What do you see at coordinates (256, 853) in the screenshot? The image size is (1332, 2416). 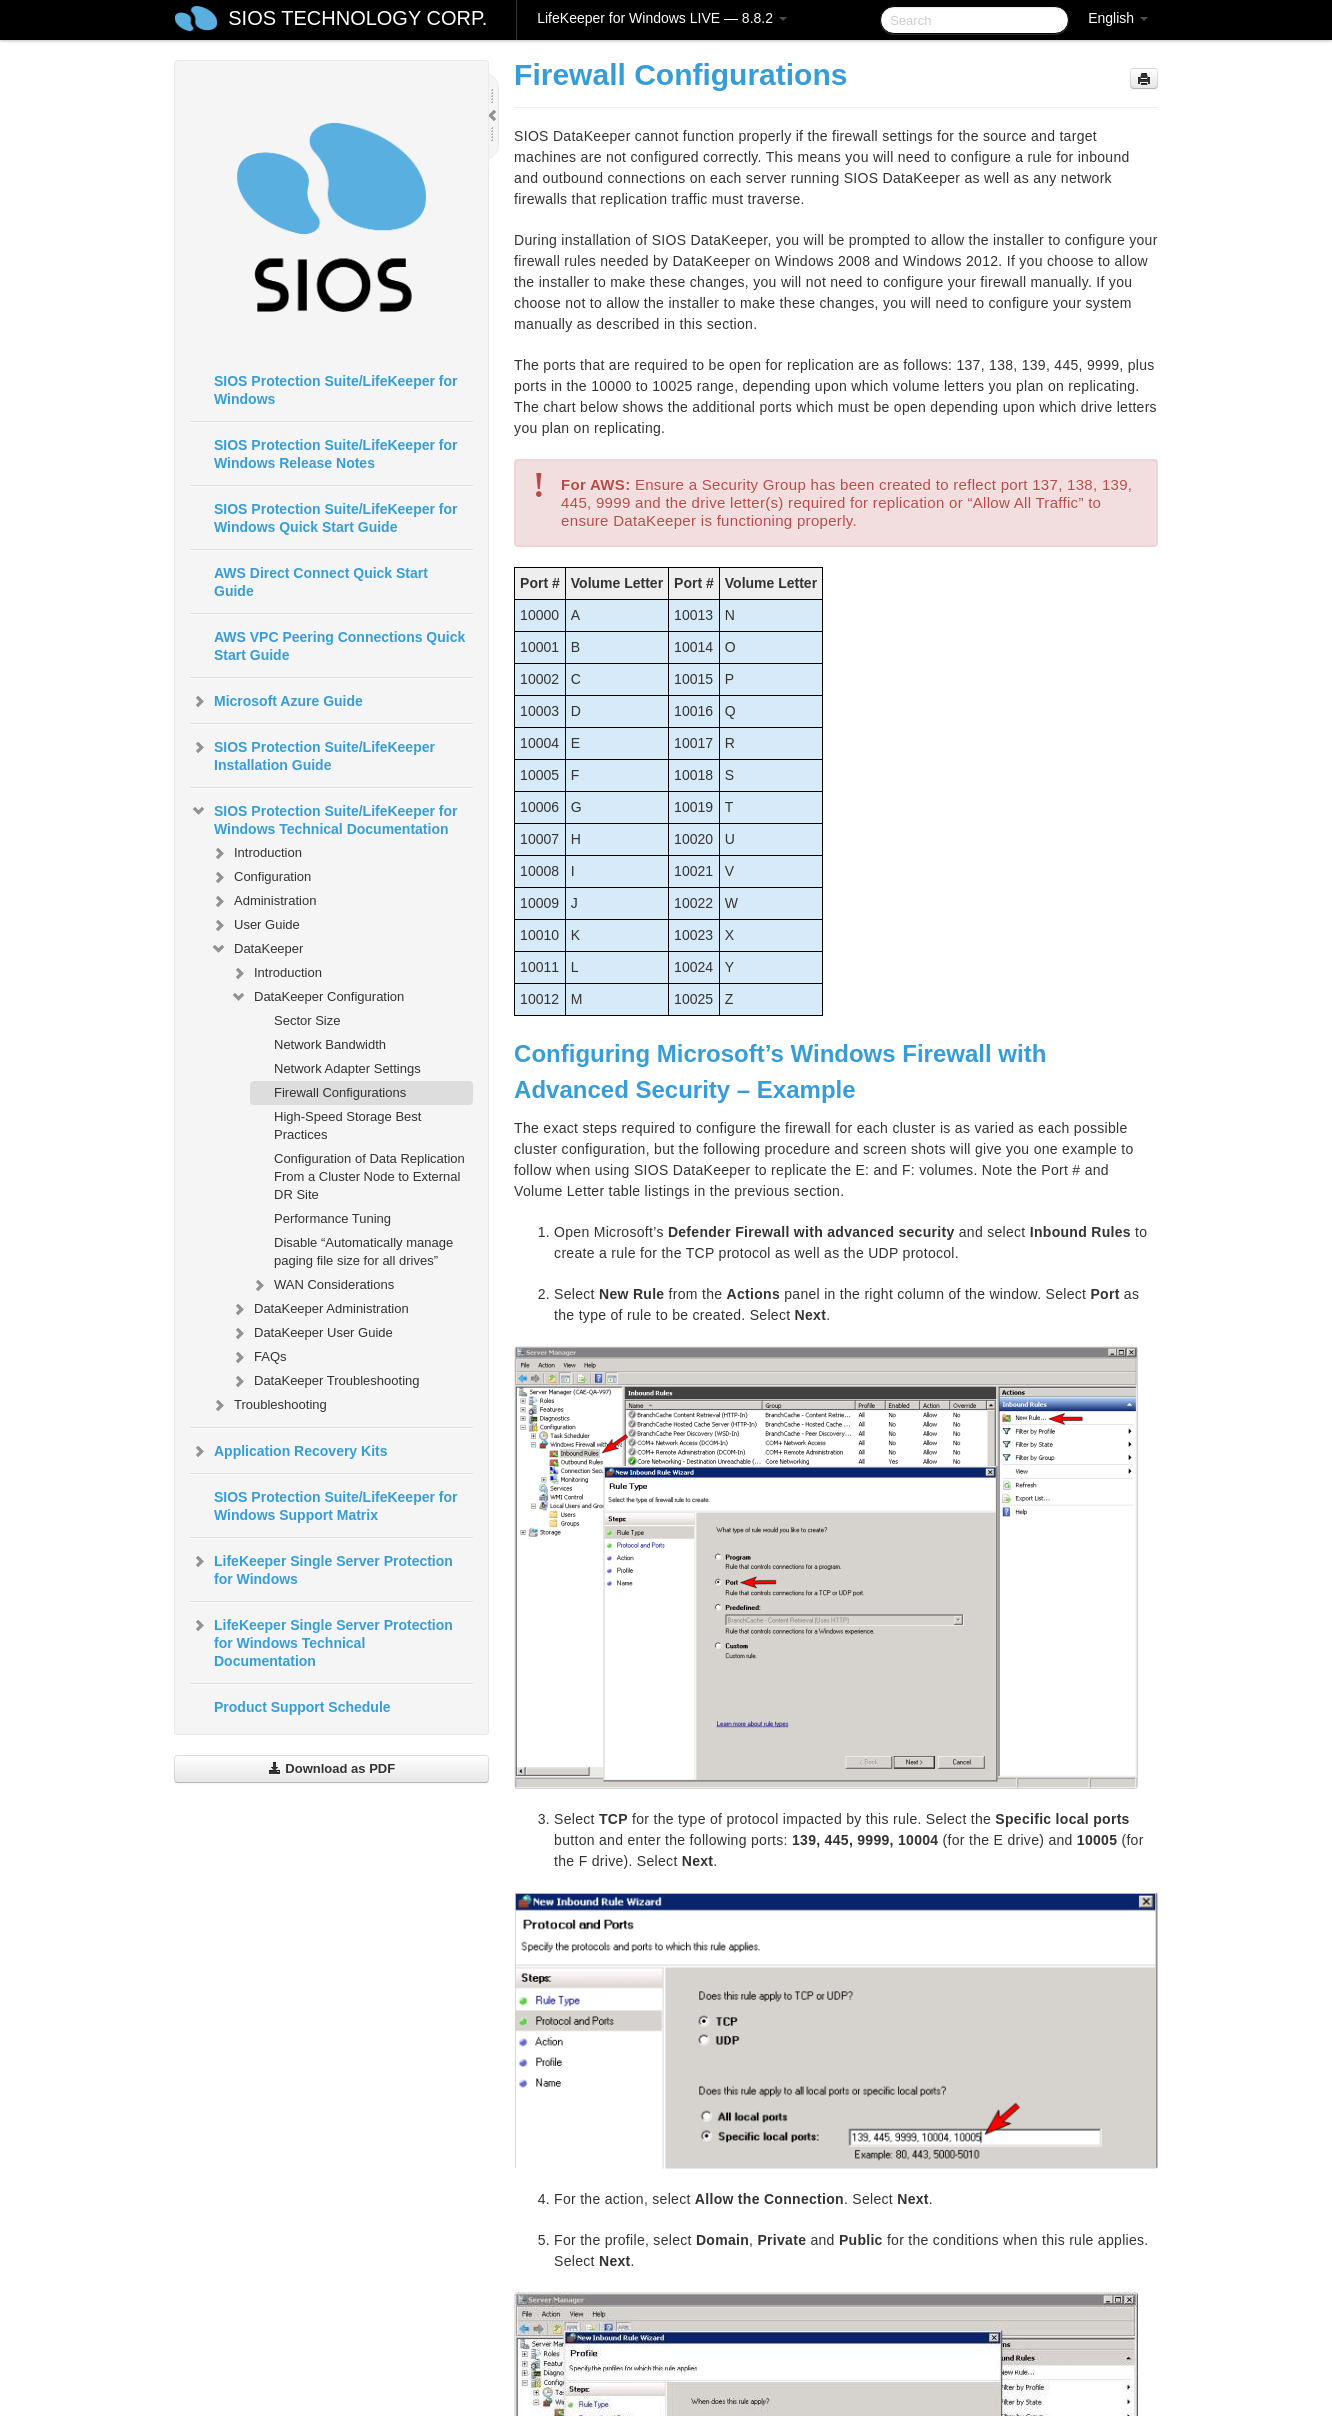 I see `Introduction` at bounding box center [256, 853].